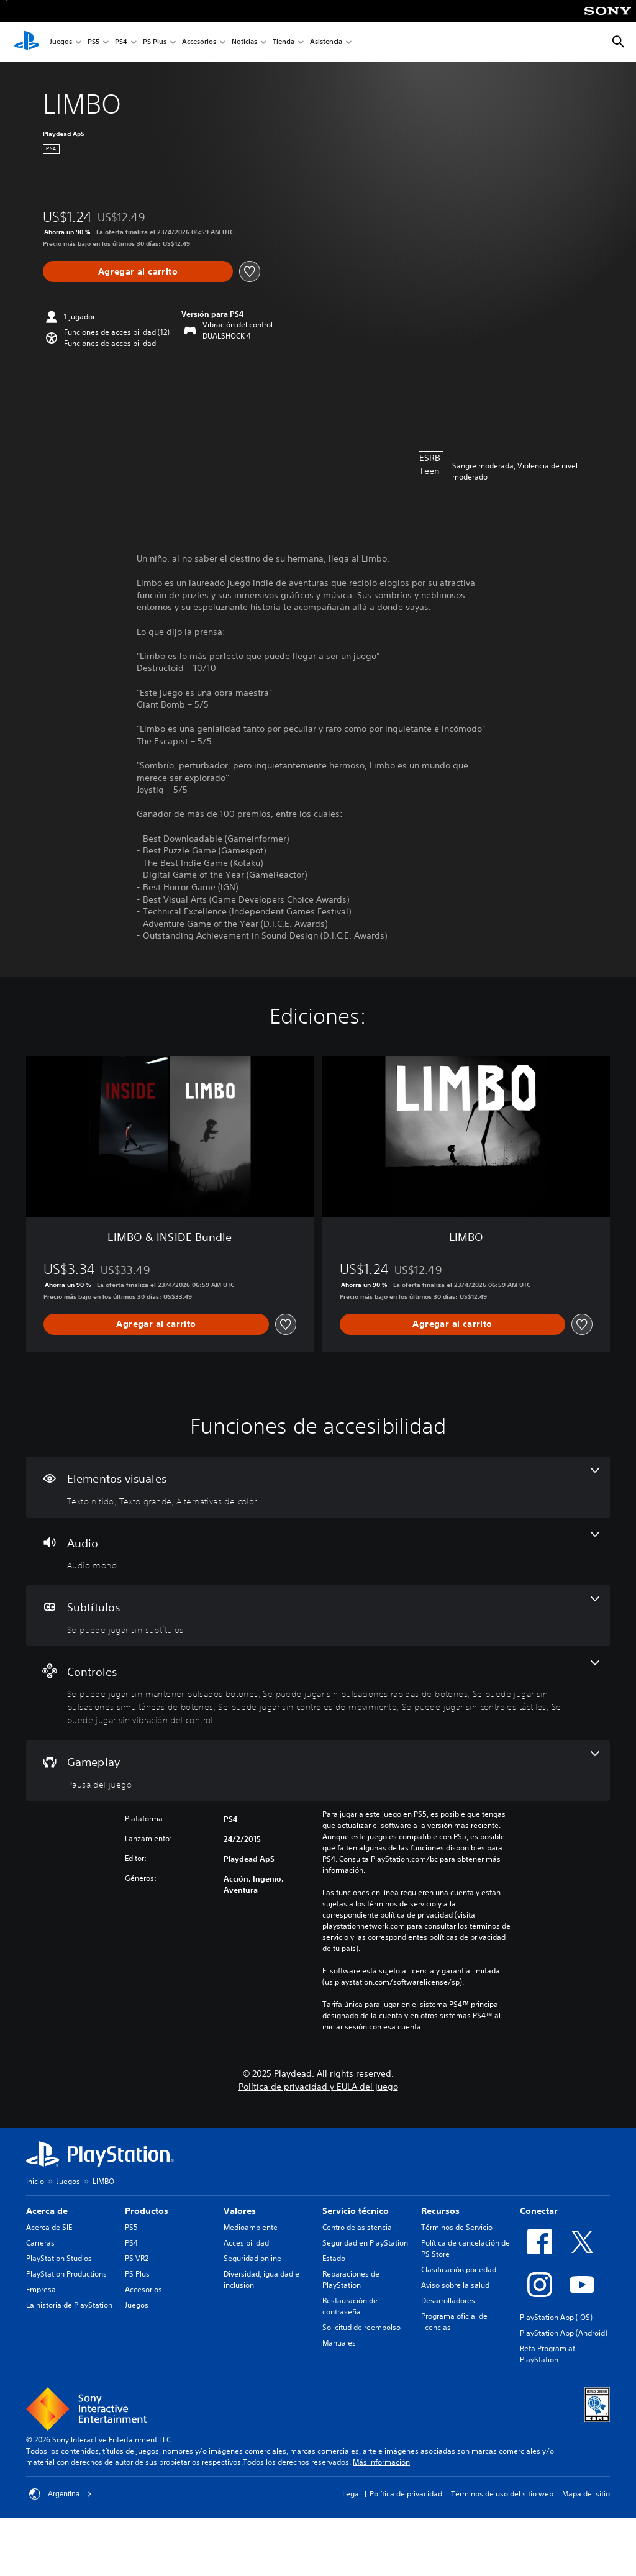 The height and width of the screenshot is (2576, 636). What do you see at coordinates (69, 2305) in the screenshot?
I see `La historia de PlayStation` at bounding box center [69, 2305].